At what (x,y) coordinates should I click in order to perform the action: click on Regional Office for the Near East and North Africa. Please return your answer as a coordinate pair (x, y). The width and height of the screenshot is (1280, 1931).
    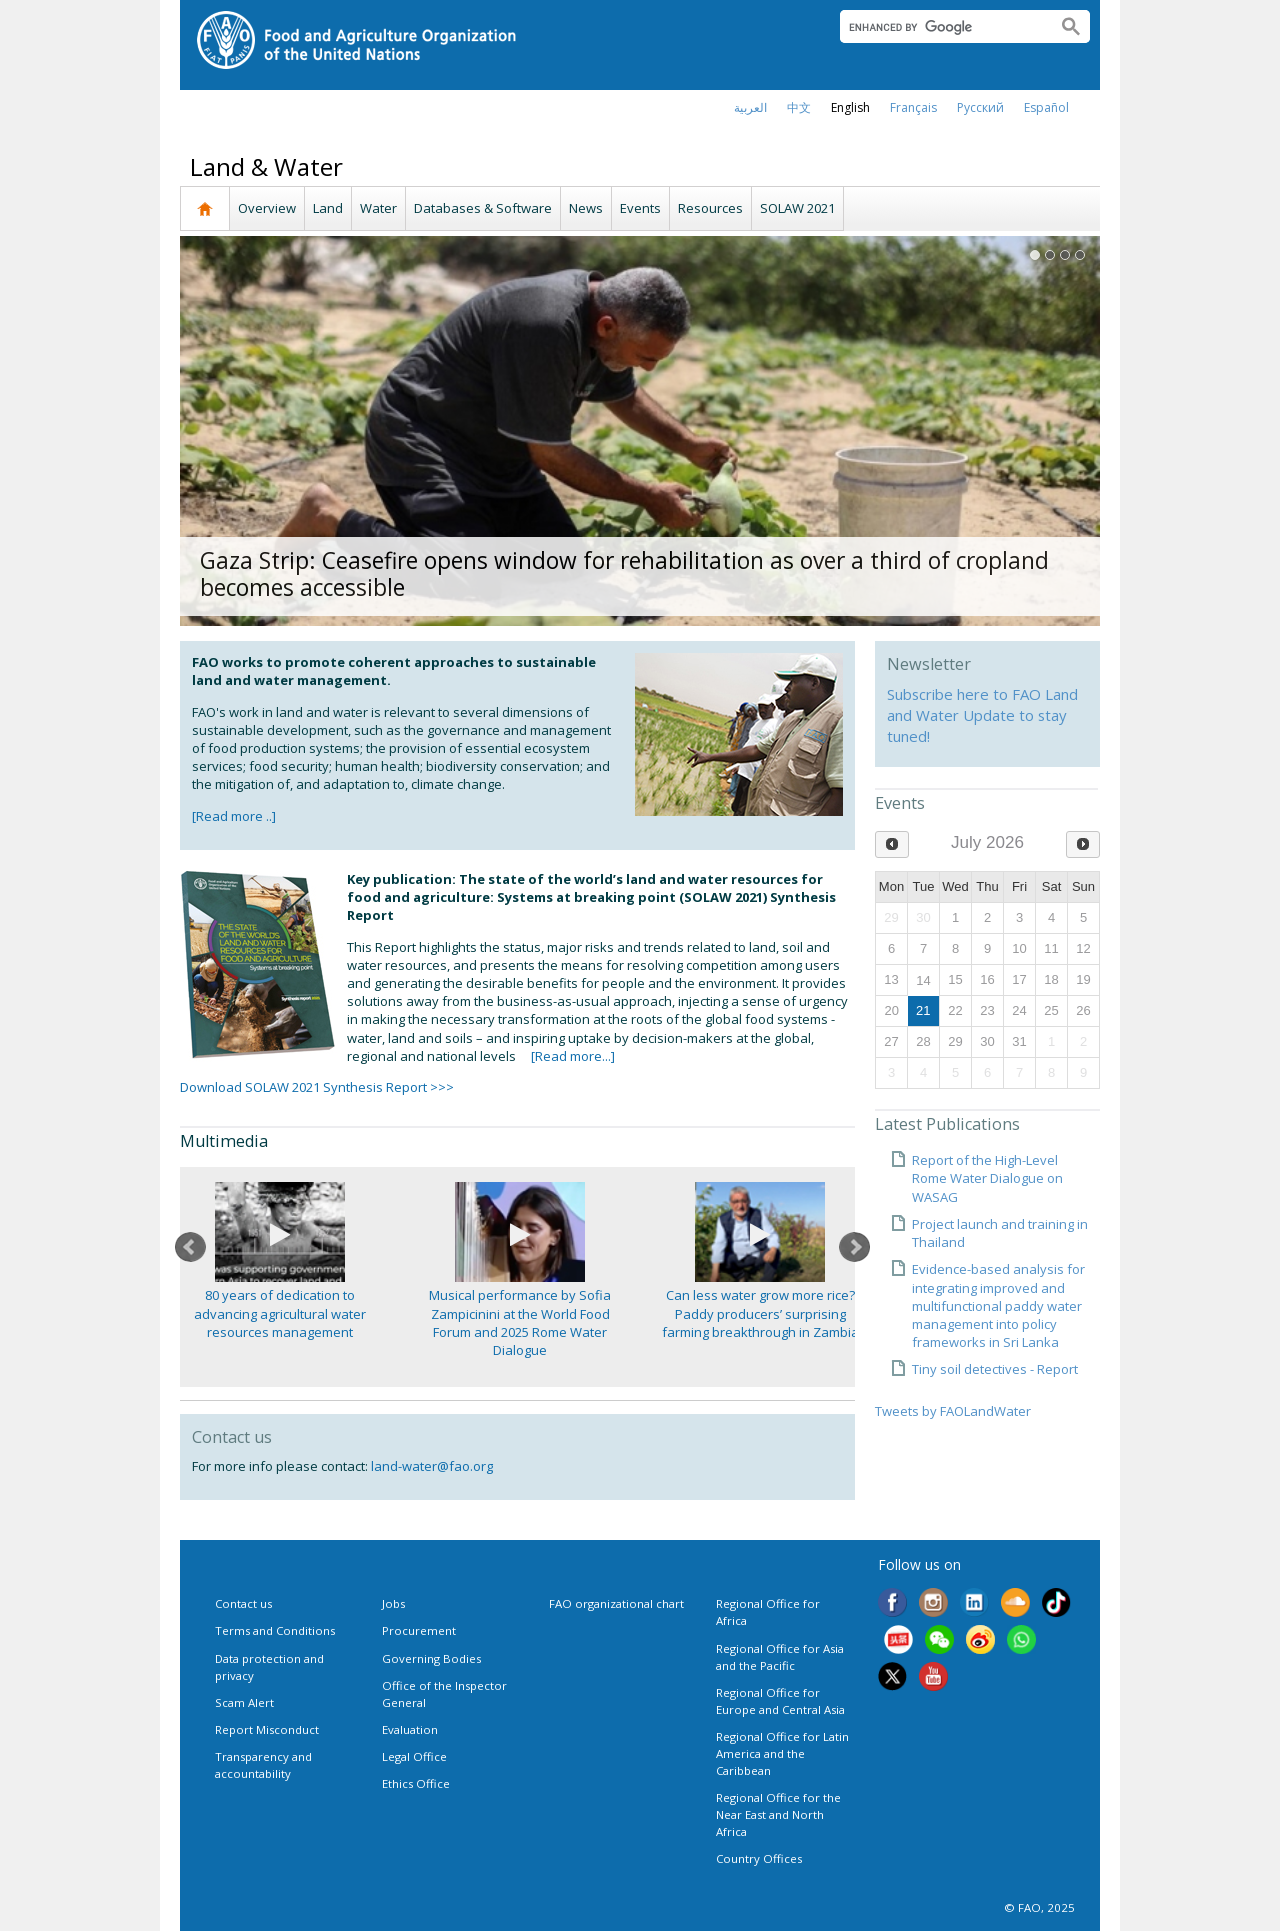
    Looking at the image, I should click on (778, 1814).